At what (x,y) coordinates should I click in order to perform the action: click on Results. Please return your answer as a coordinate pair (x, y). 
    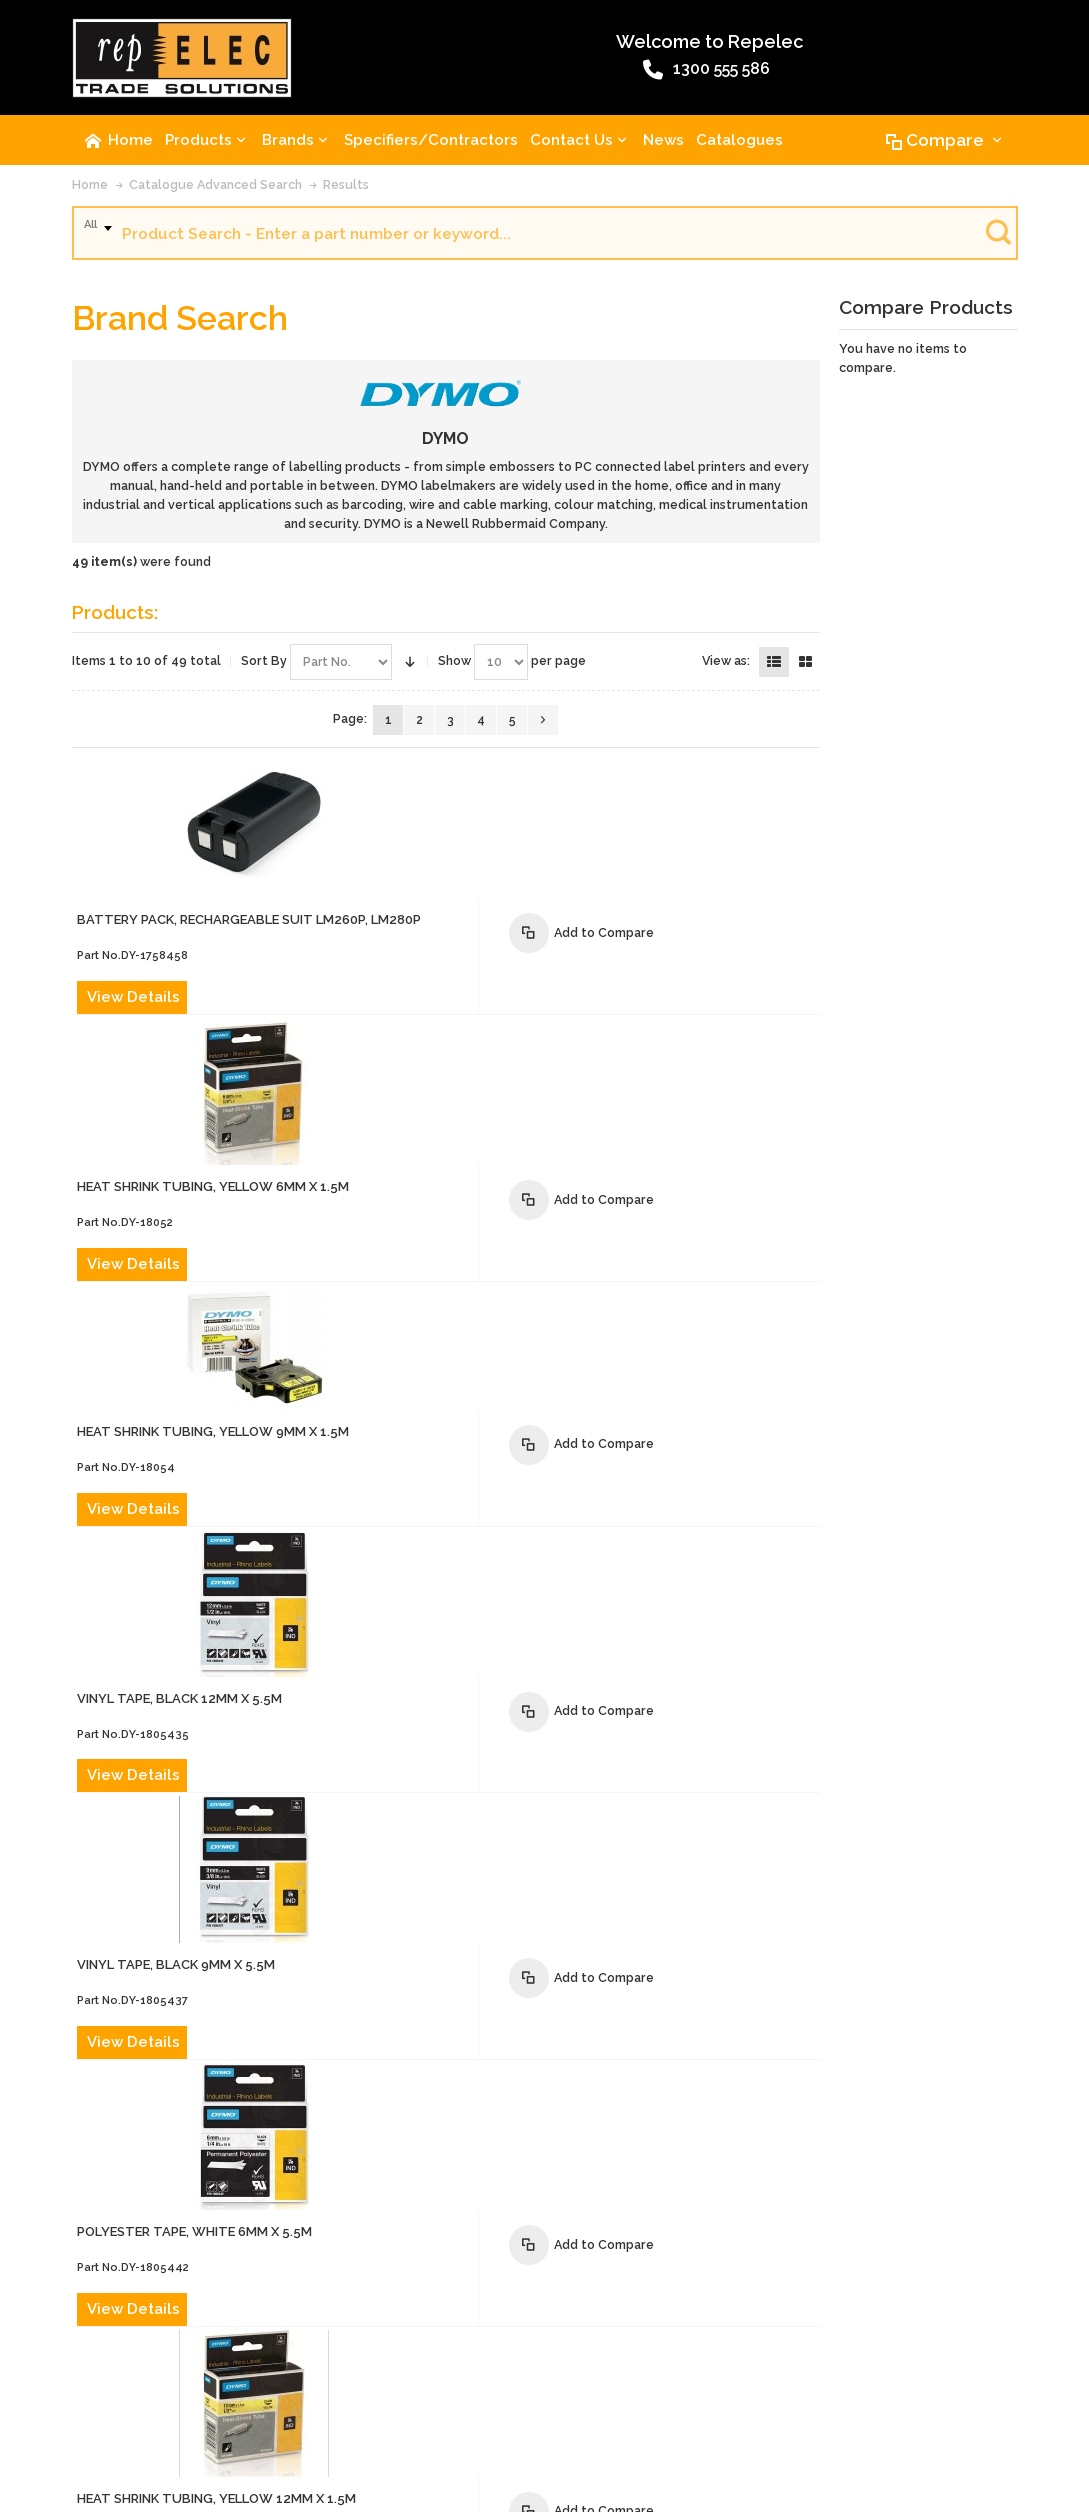
    Looking at the image, I should click on (346, 188).